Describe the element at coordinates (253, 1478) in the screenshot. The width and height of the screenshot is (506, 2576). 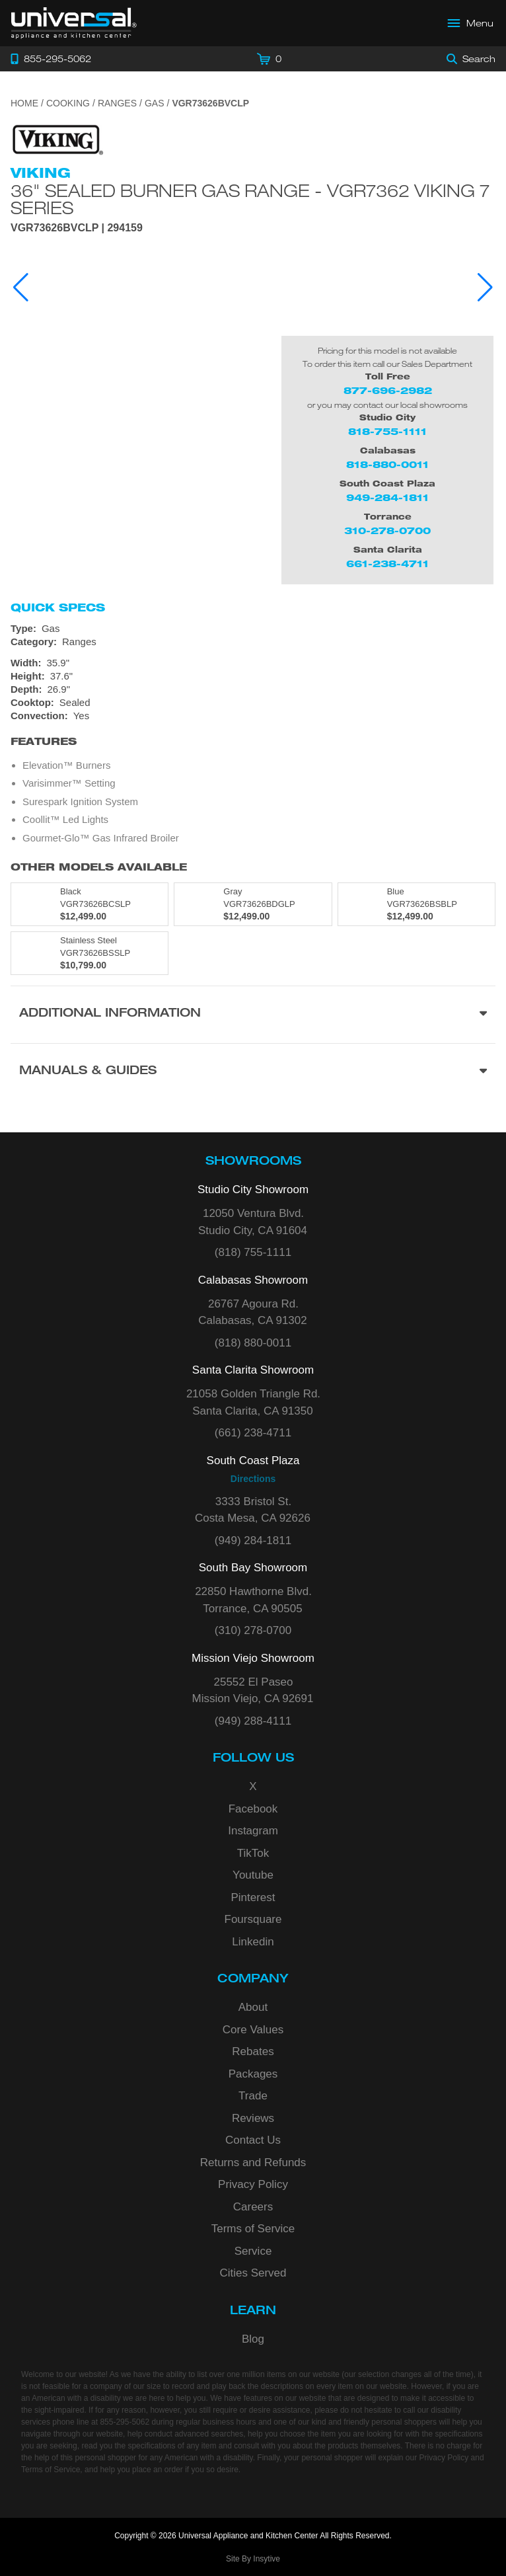
I see `Directions` at that location.